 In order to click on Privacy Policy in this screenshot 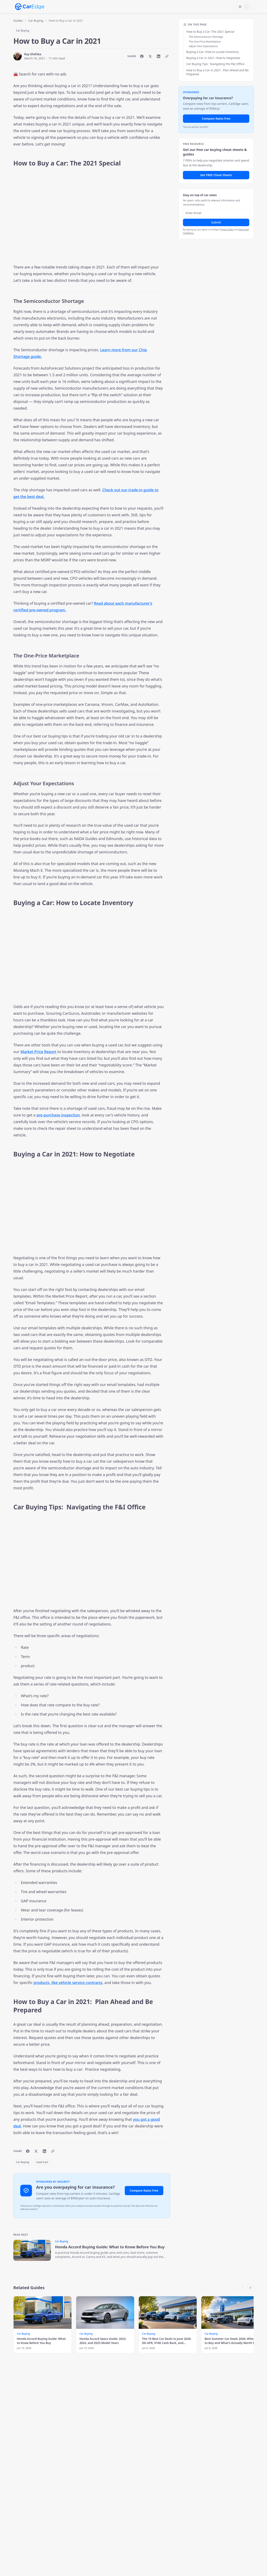, I will do `click(227, 229)`.